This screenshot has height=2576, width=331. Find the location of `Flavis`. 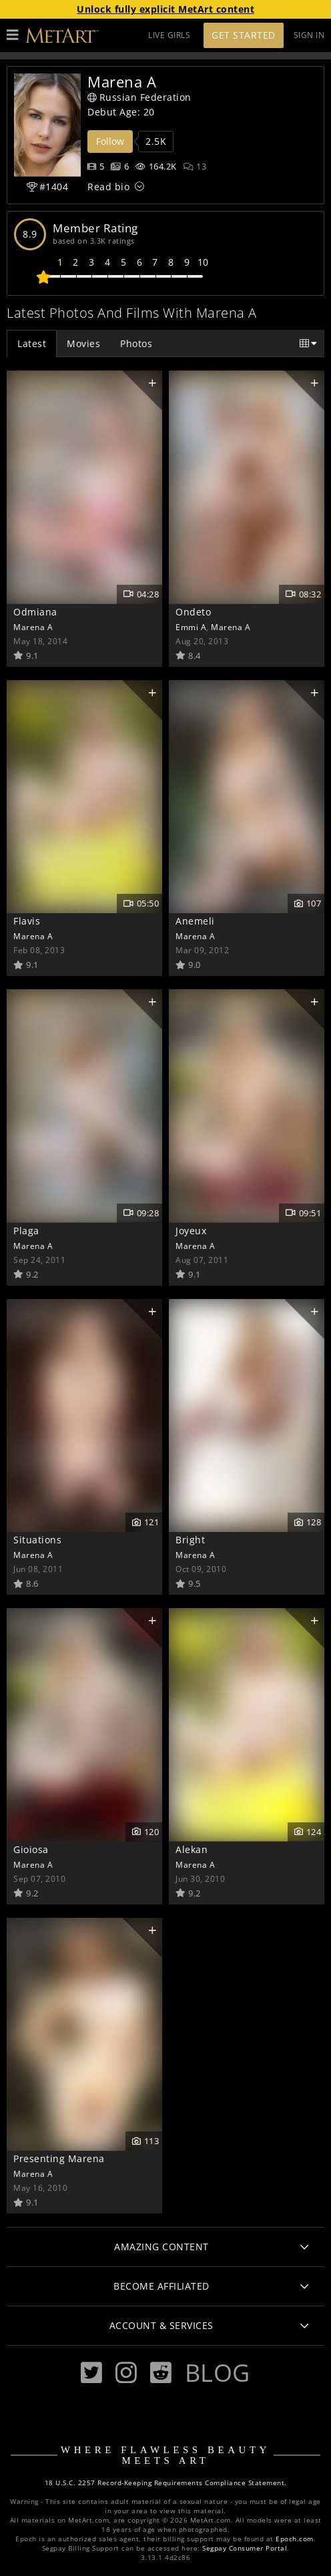

Flavis is located at coordinates (26, 921).